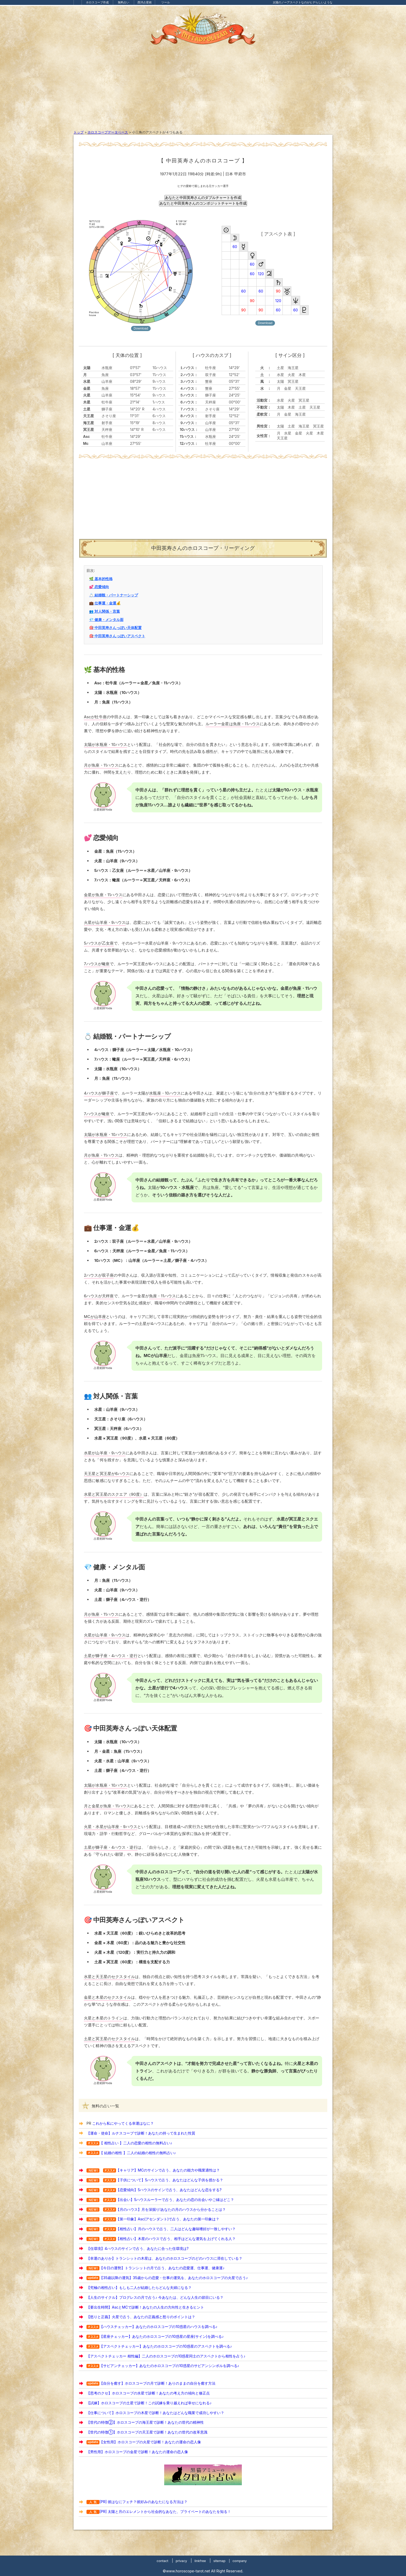 This screenshot has width=406, height=2576. Describe the element at coordinates (137, 2153) in the screenshot. I see `【 結婚の相性 】二人の結婚の相性の無料占い♪` at that location.